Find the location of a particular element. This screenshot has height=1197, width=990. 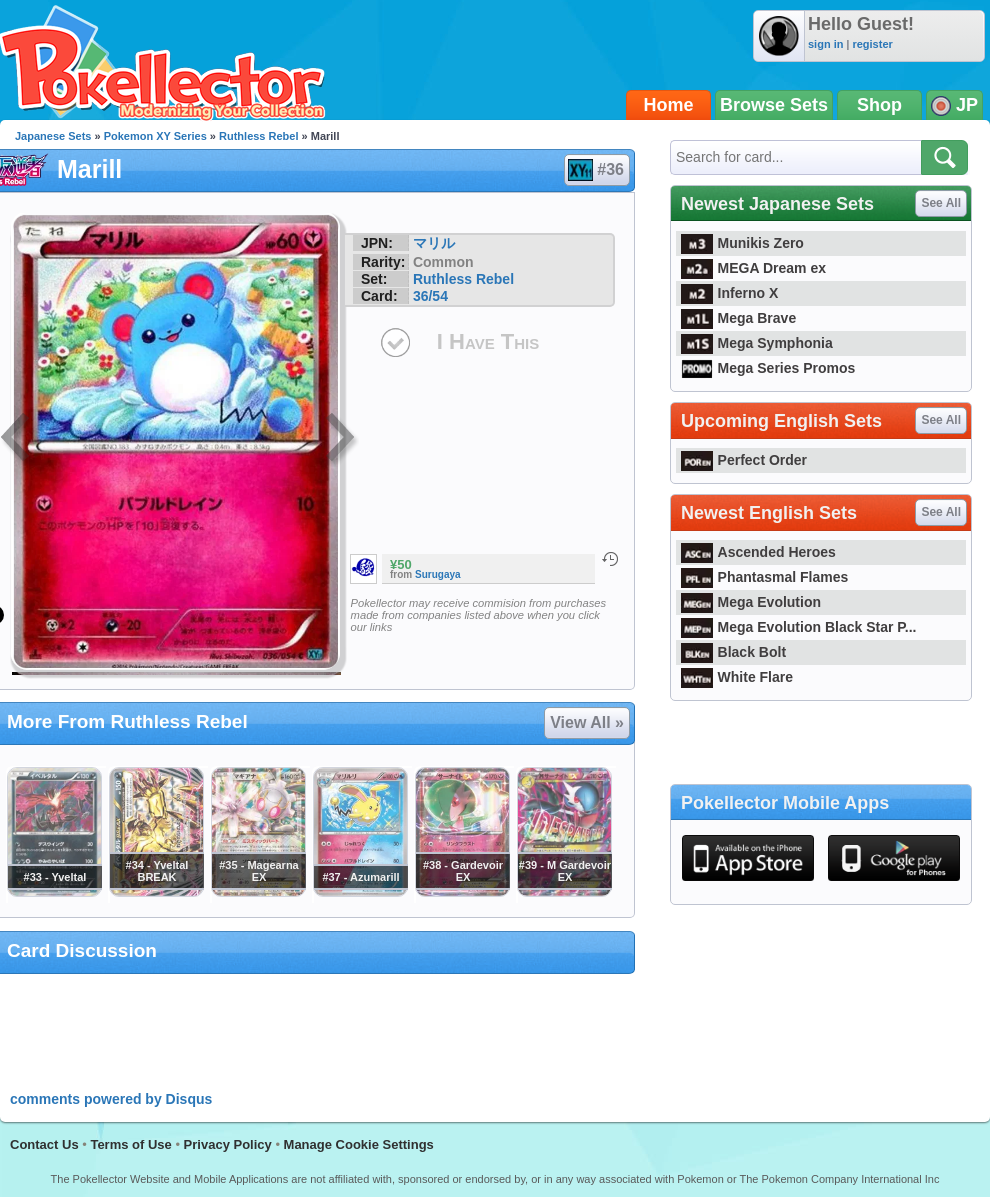

sign in is located at coordinates (825, 44).